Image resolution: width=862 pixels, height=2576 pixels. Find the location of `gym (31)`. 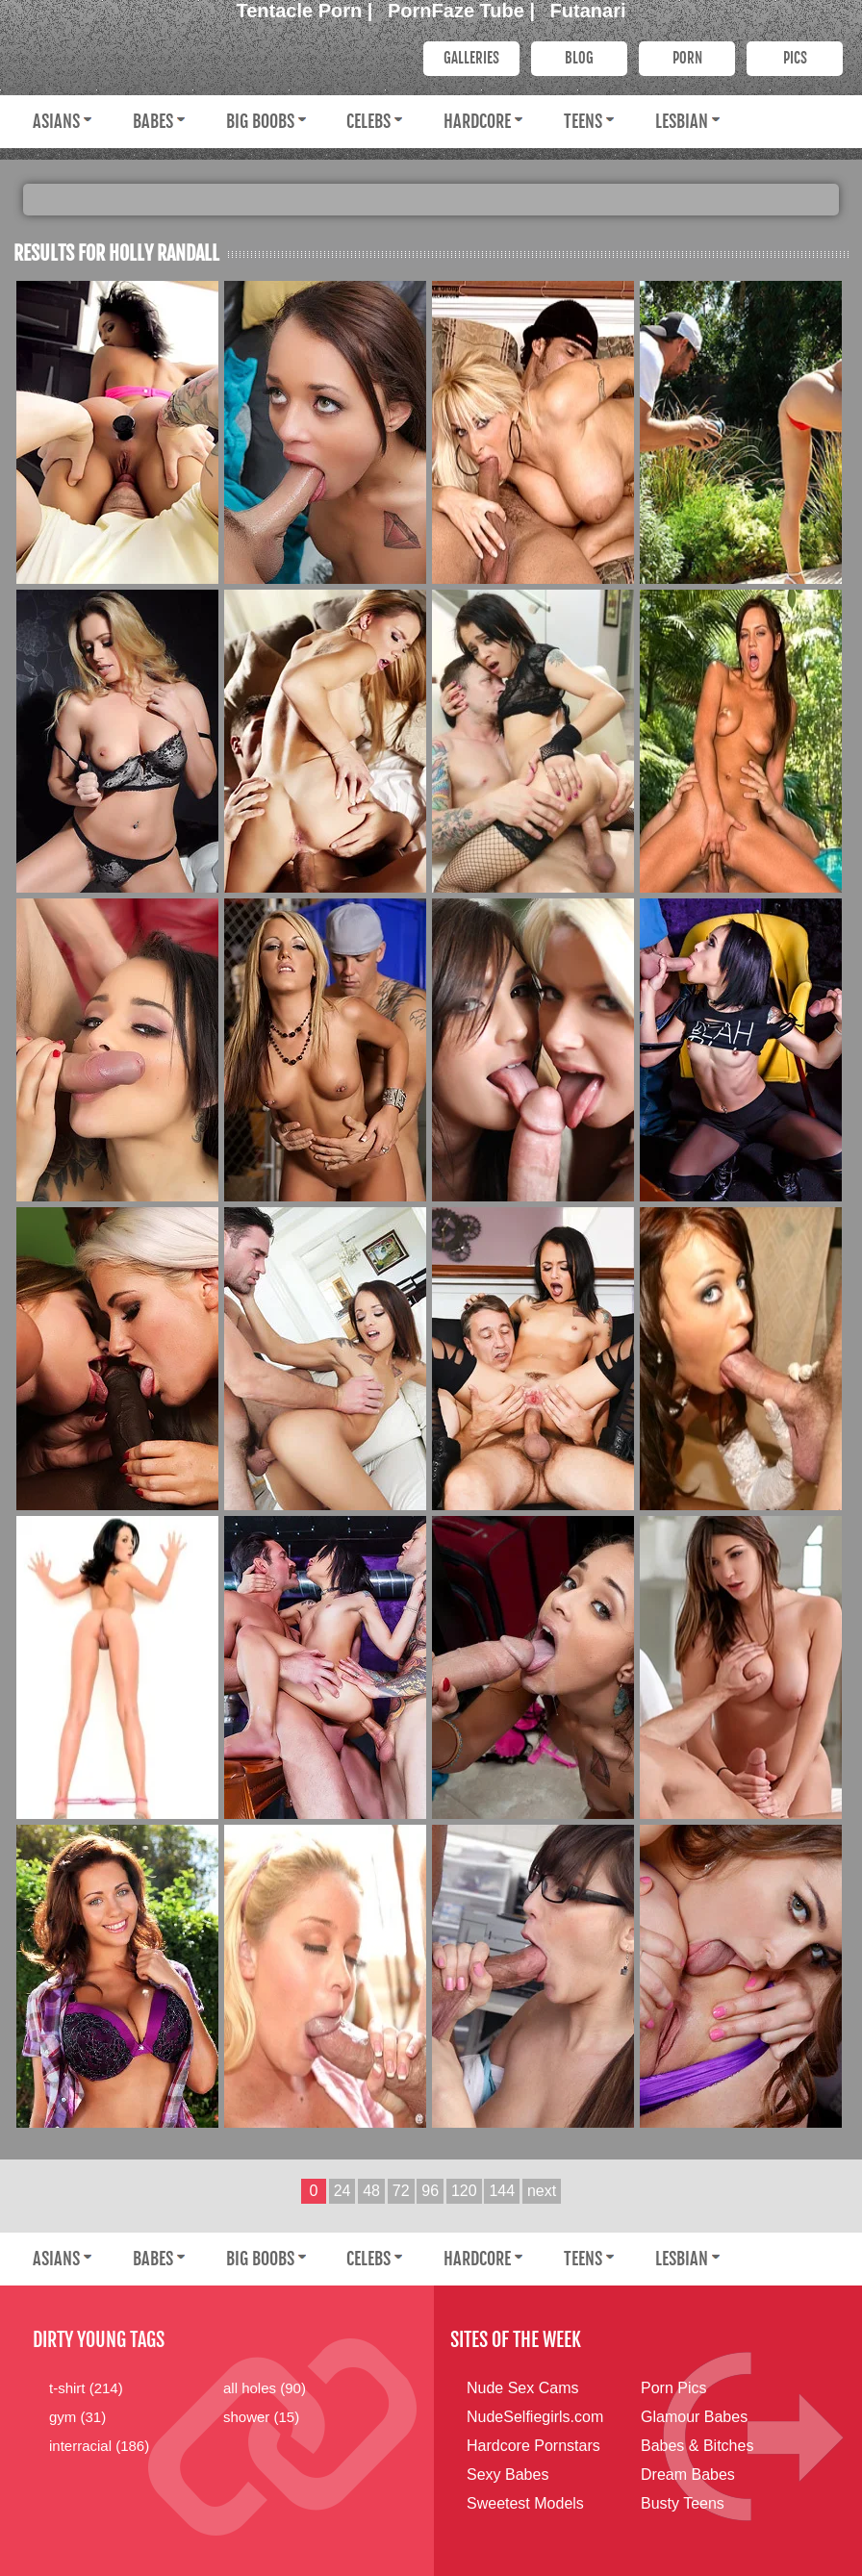

gym (31) is located at coordinates (77, 2417).